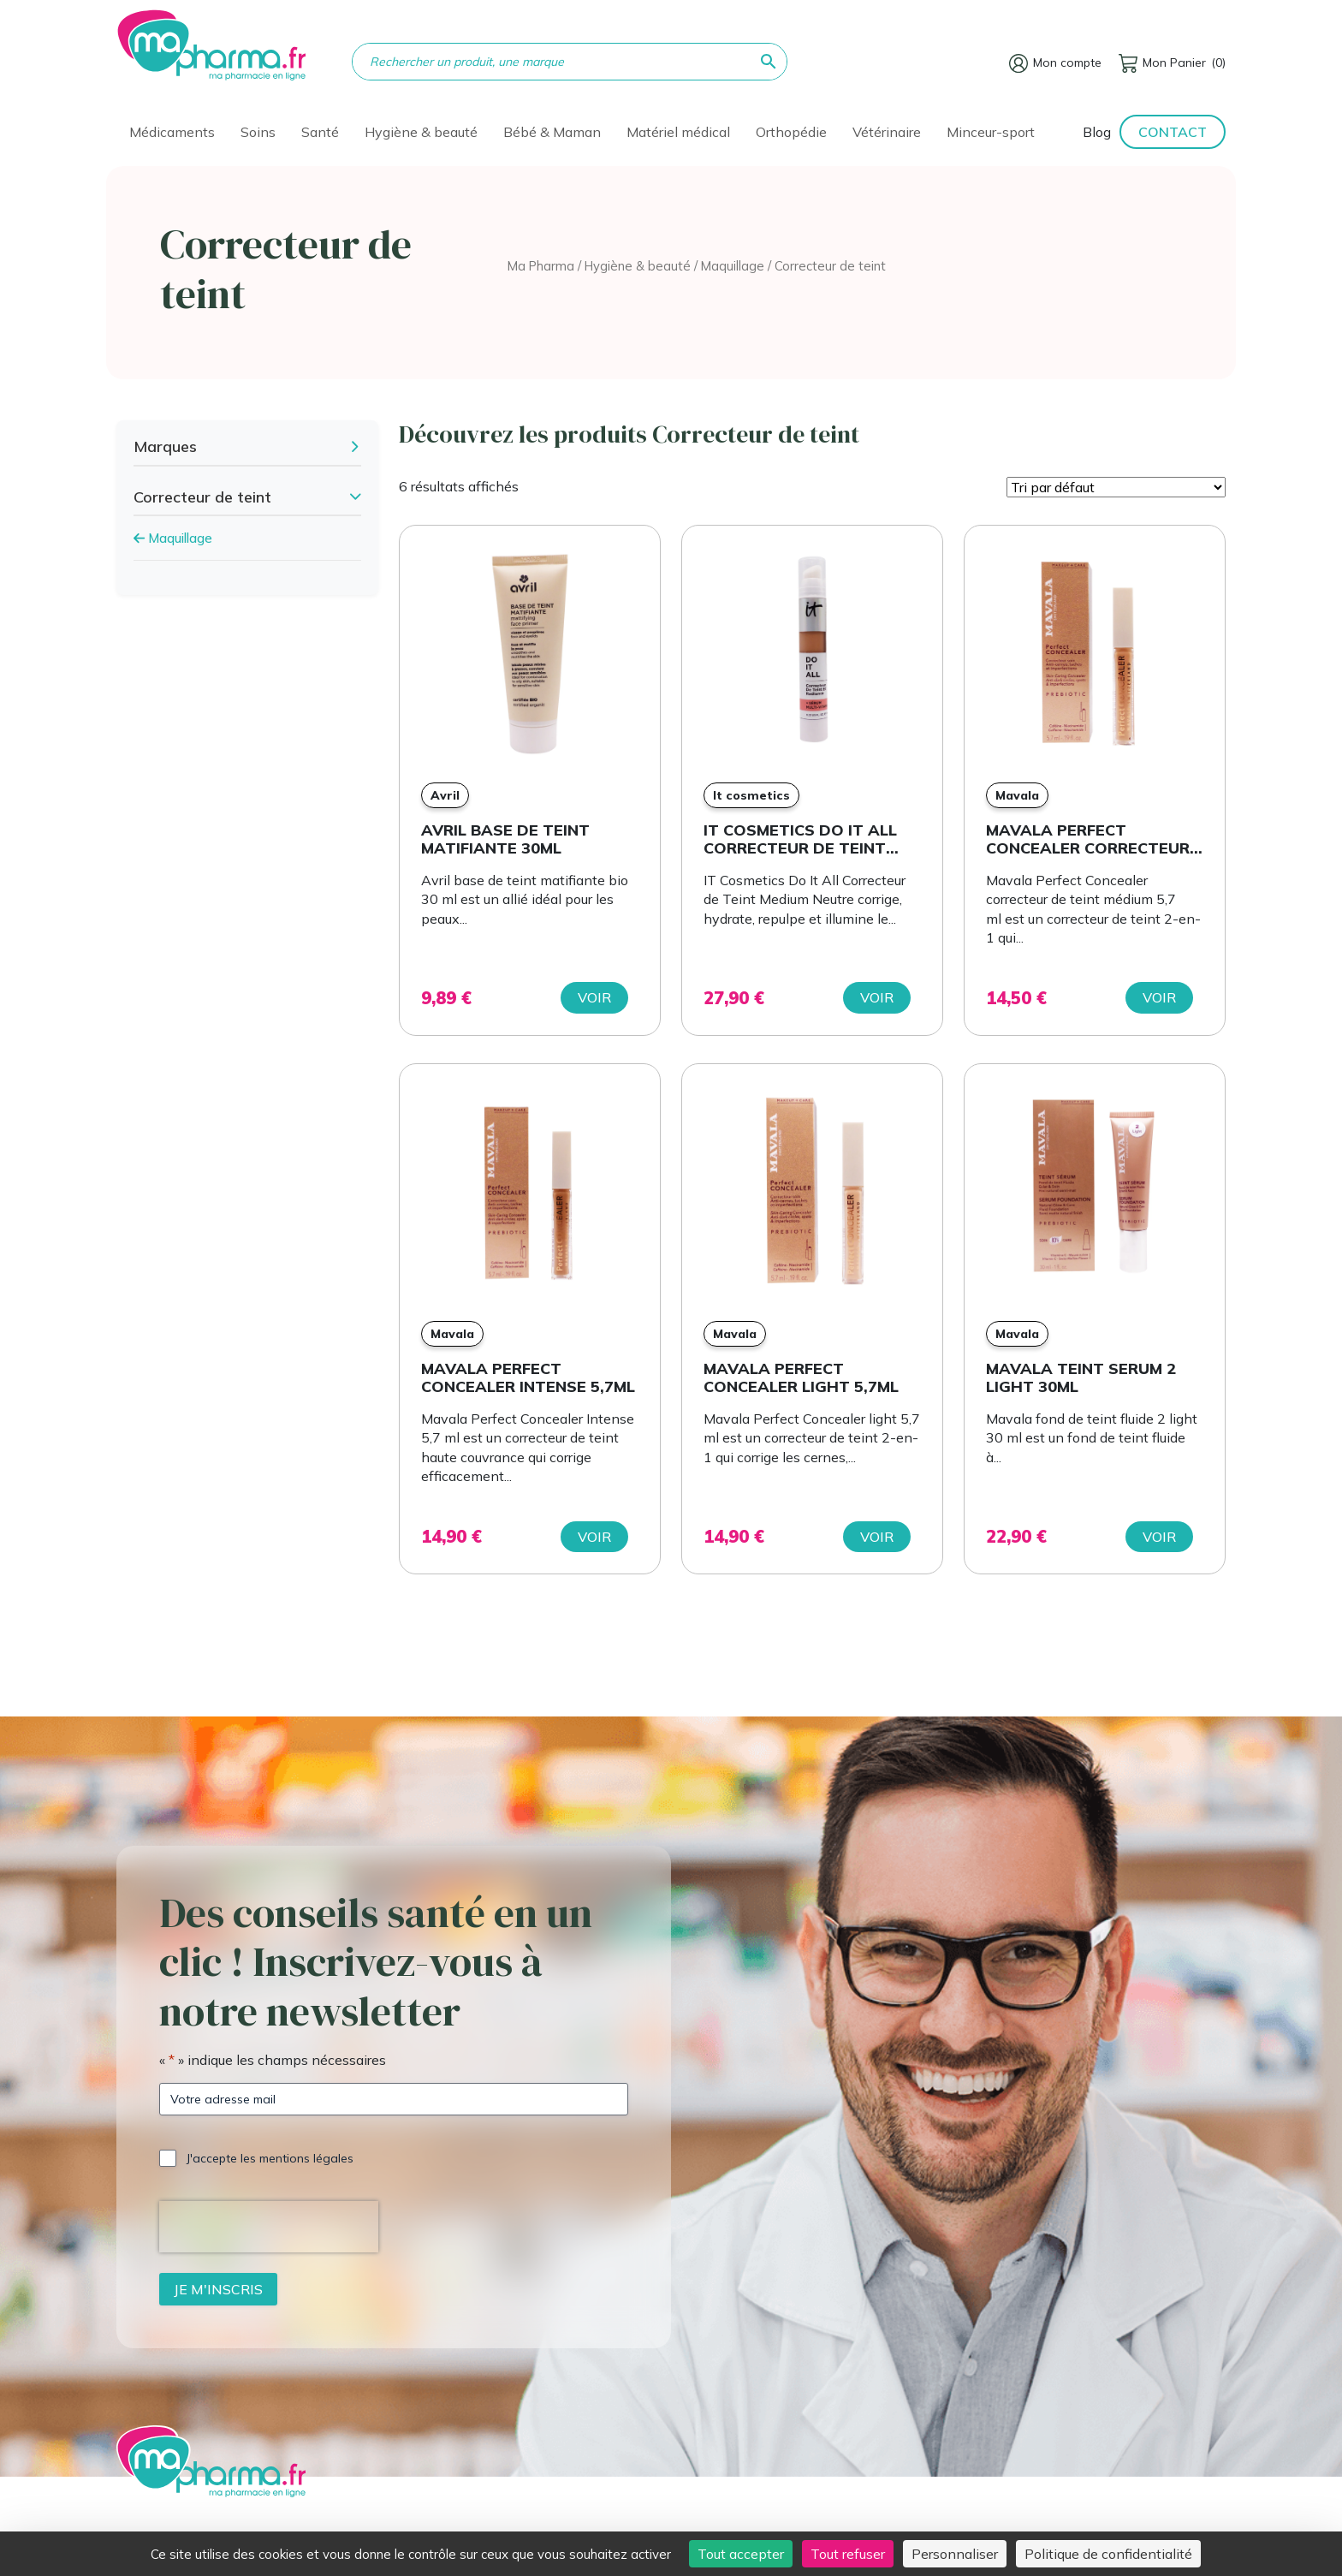  What do you see at coordinates (172, 131) in the screenshot?
I see `Médicaments` at bounding box center [172, 131].